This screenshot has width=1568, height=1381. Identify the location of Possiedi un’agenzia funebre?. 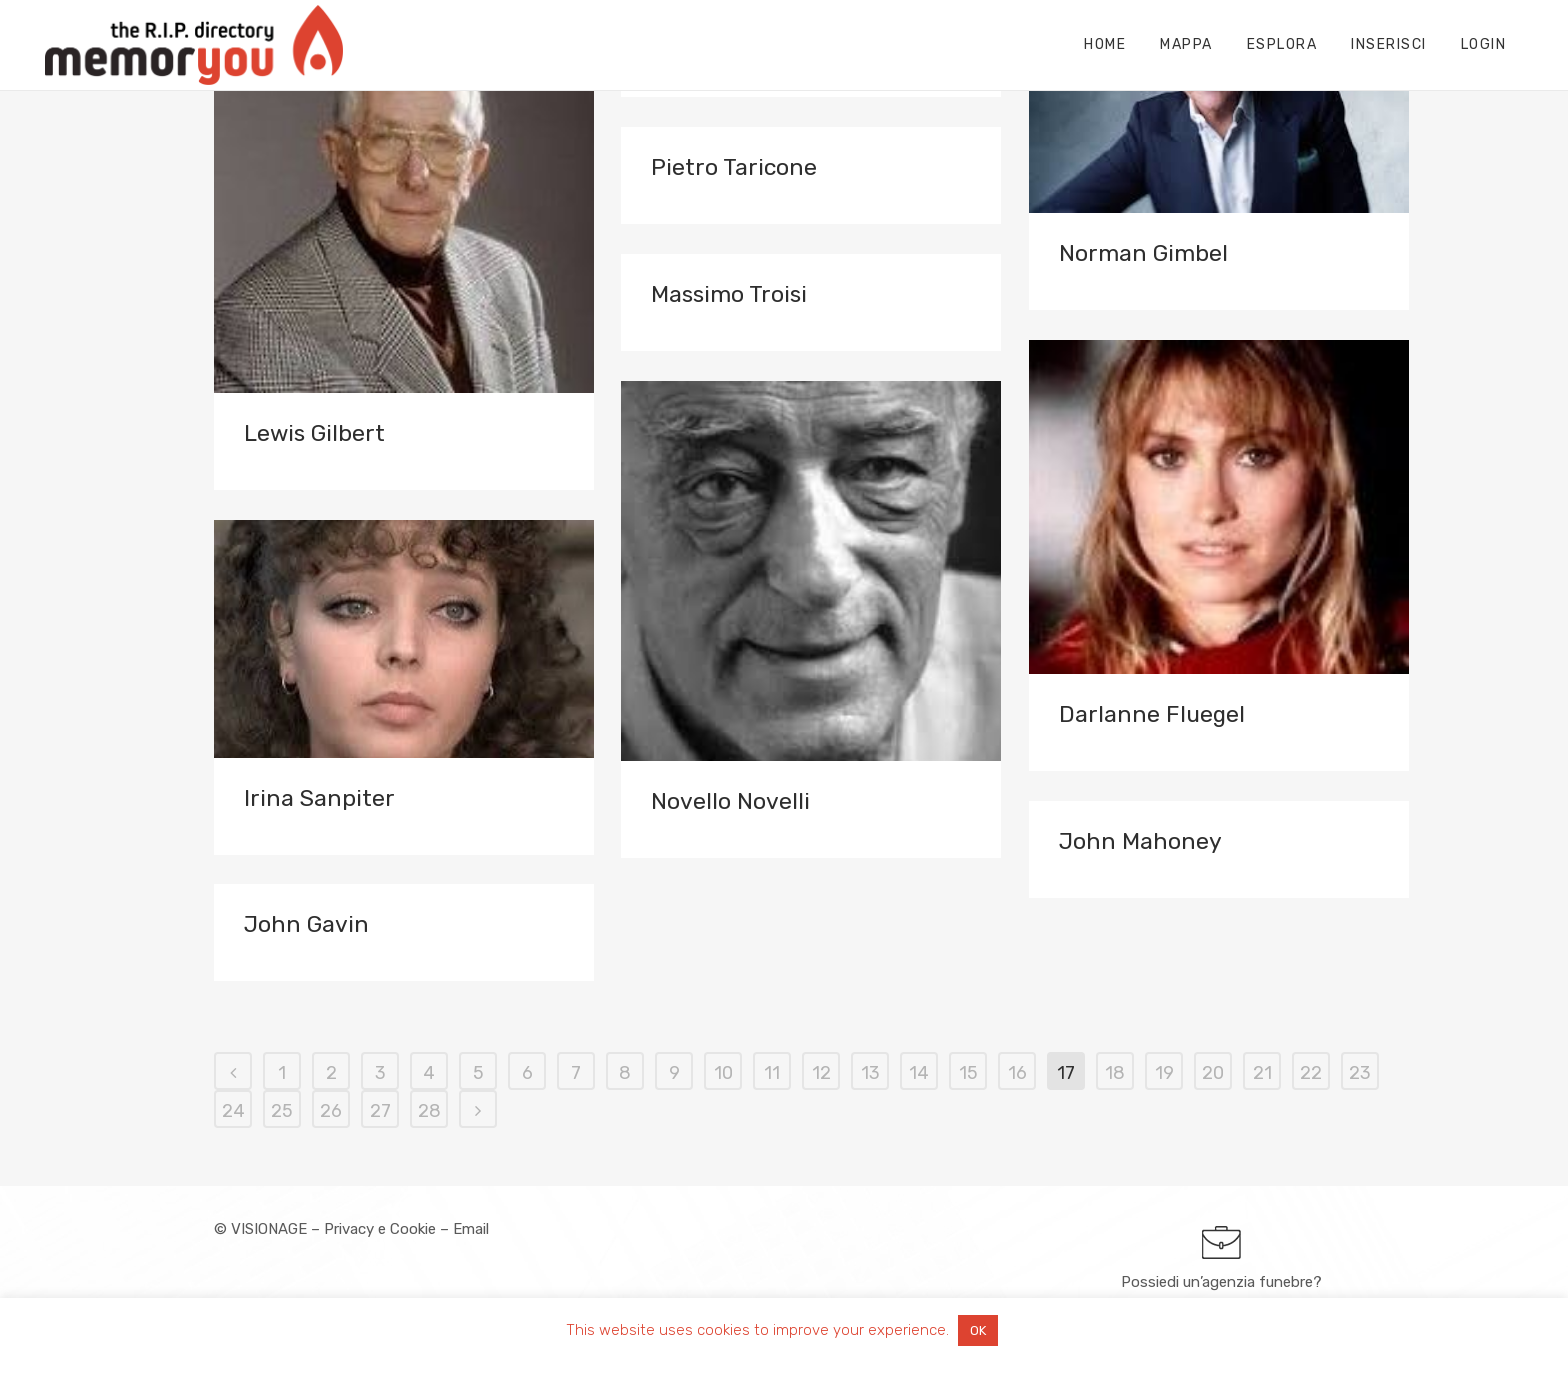
(1221, 1282).